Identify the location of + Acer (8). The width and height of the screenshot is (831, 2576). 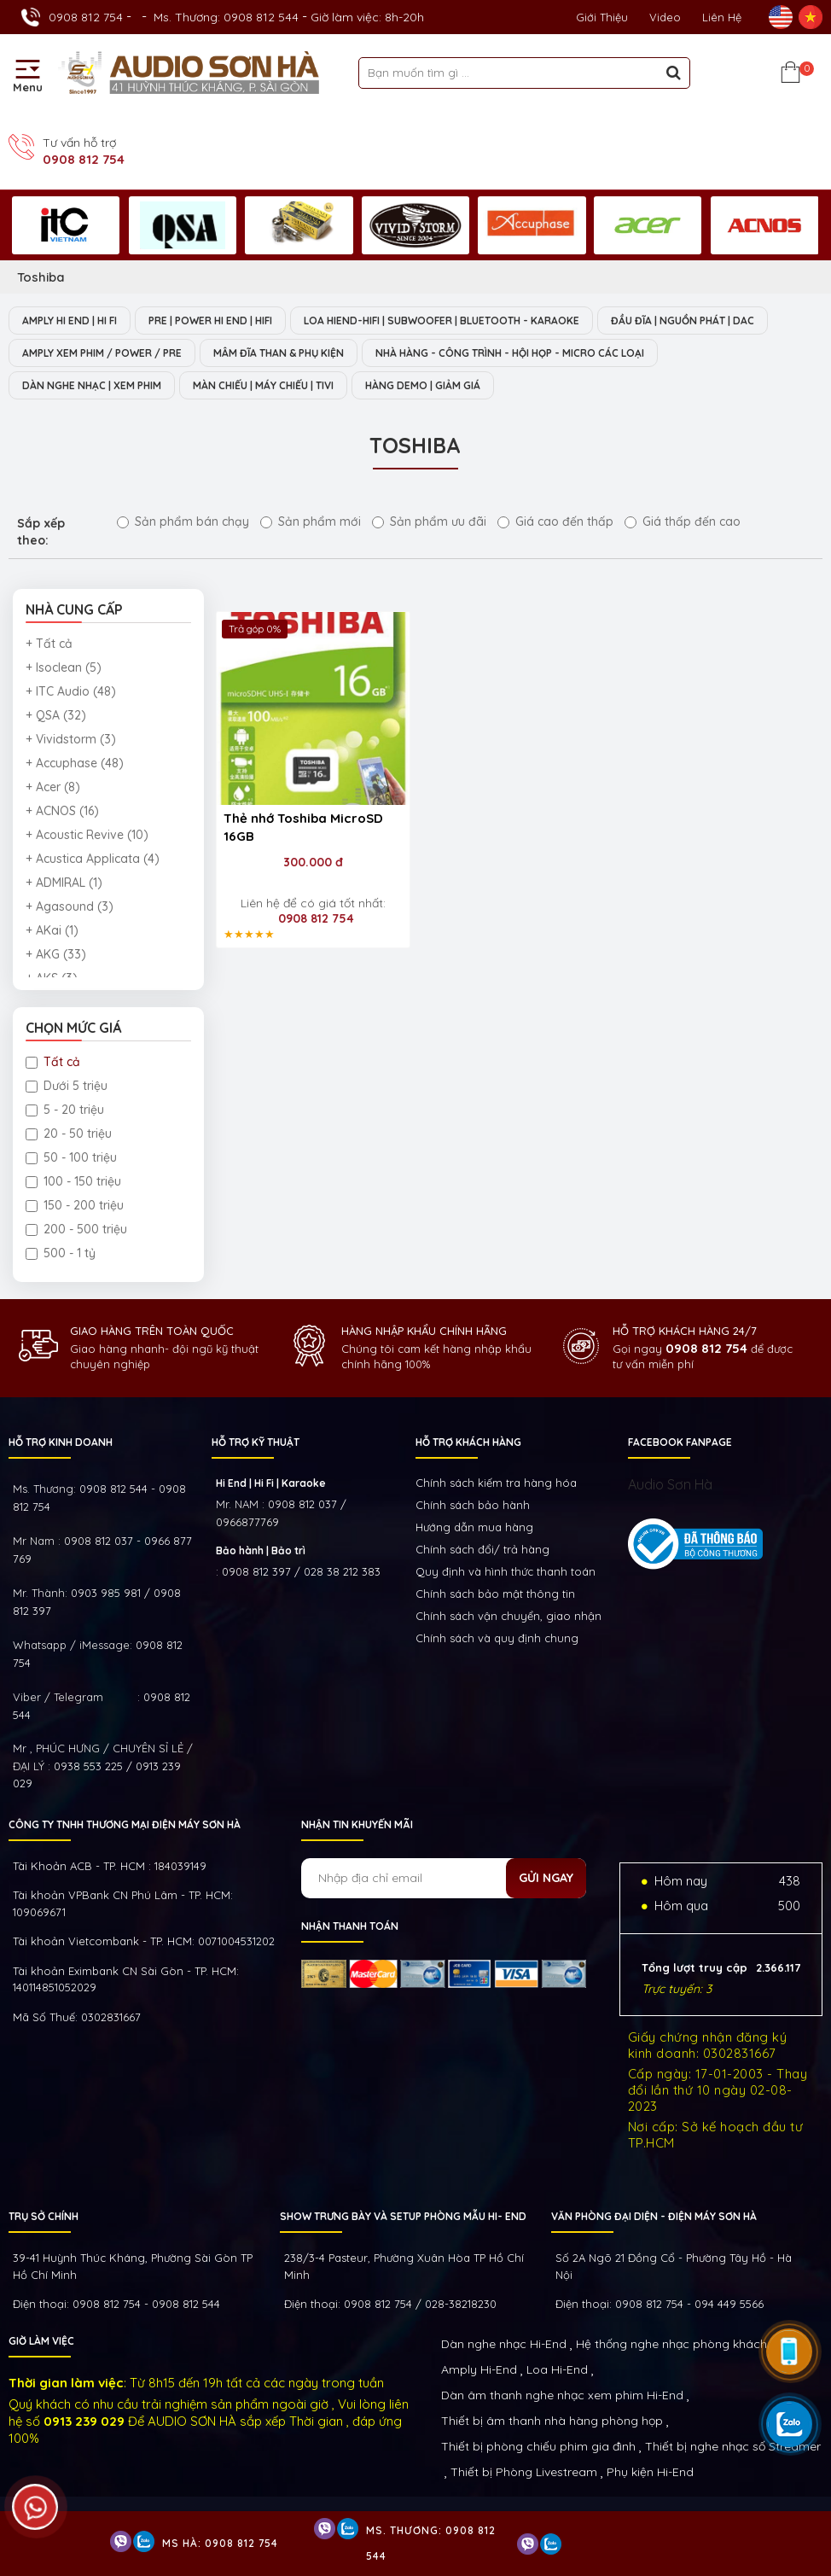
(53, 787).